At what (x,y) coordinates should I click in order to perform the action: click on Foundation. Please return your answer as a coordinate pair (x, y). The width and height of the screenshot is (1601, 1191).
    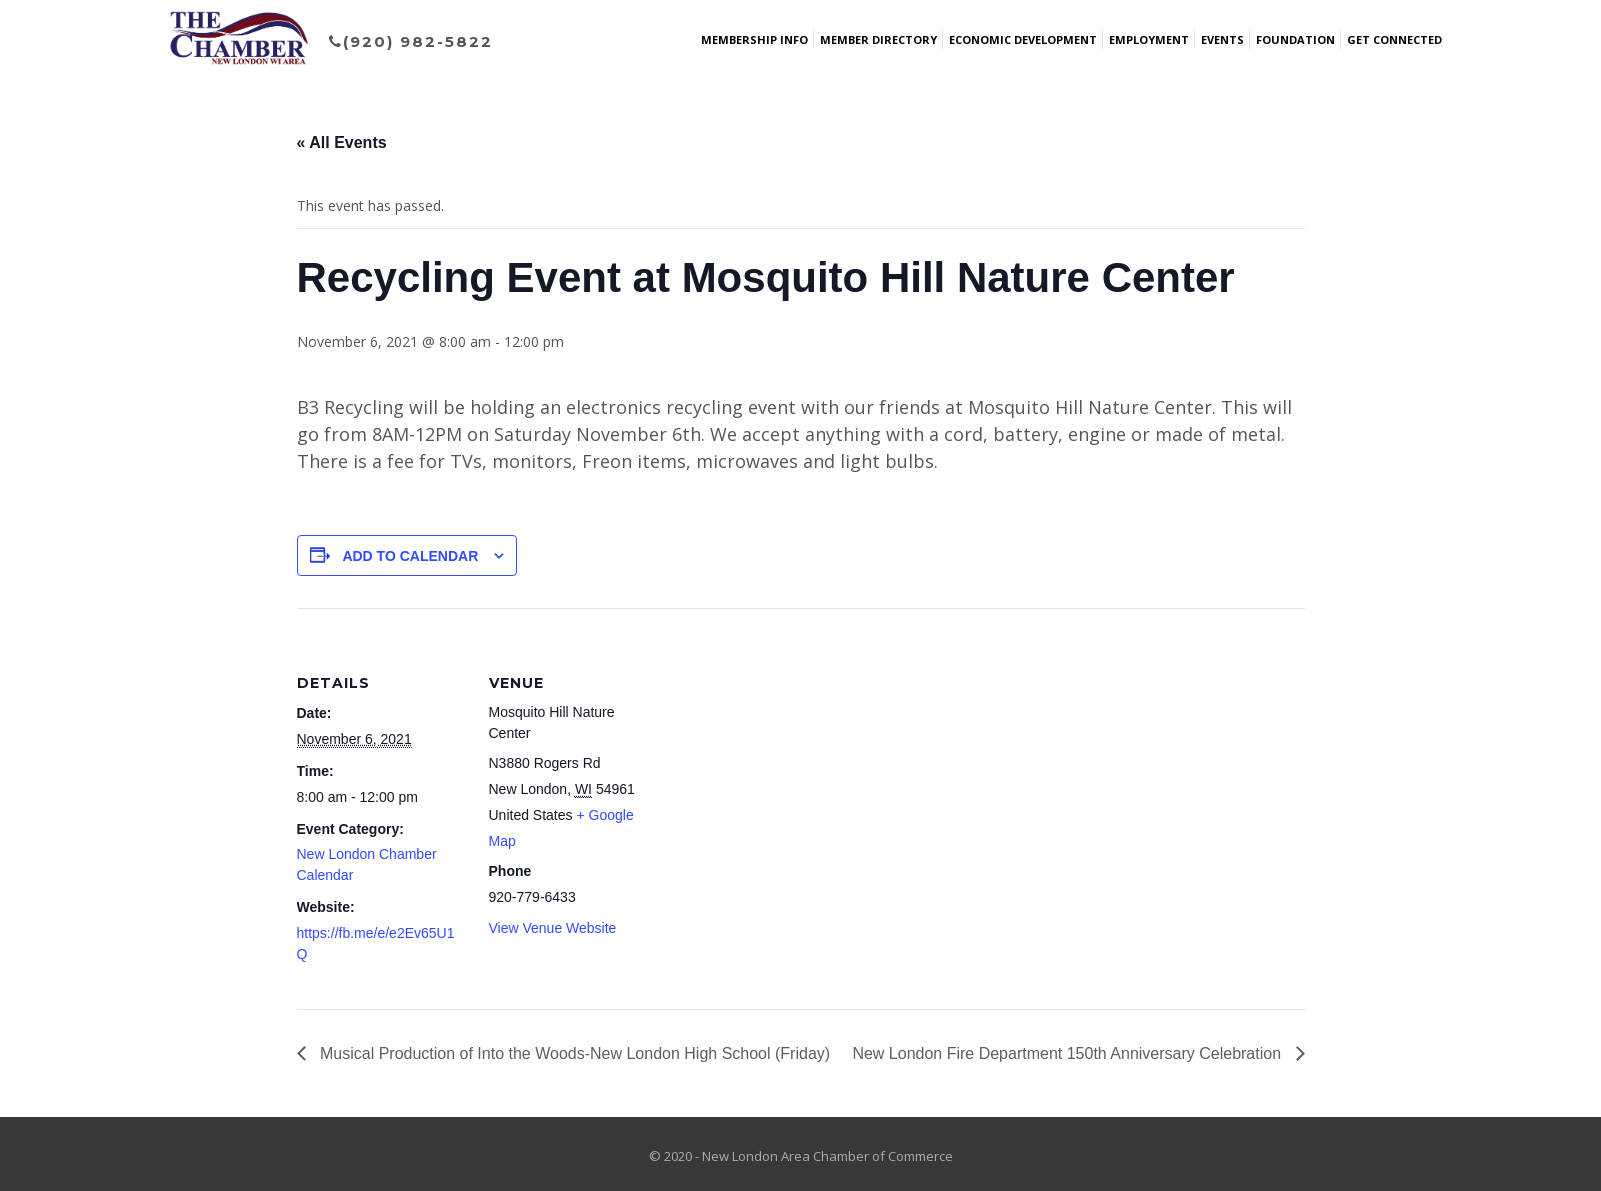
    Looking at the image, I should click on (1295, 39).